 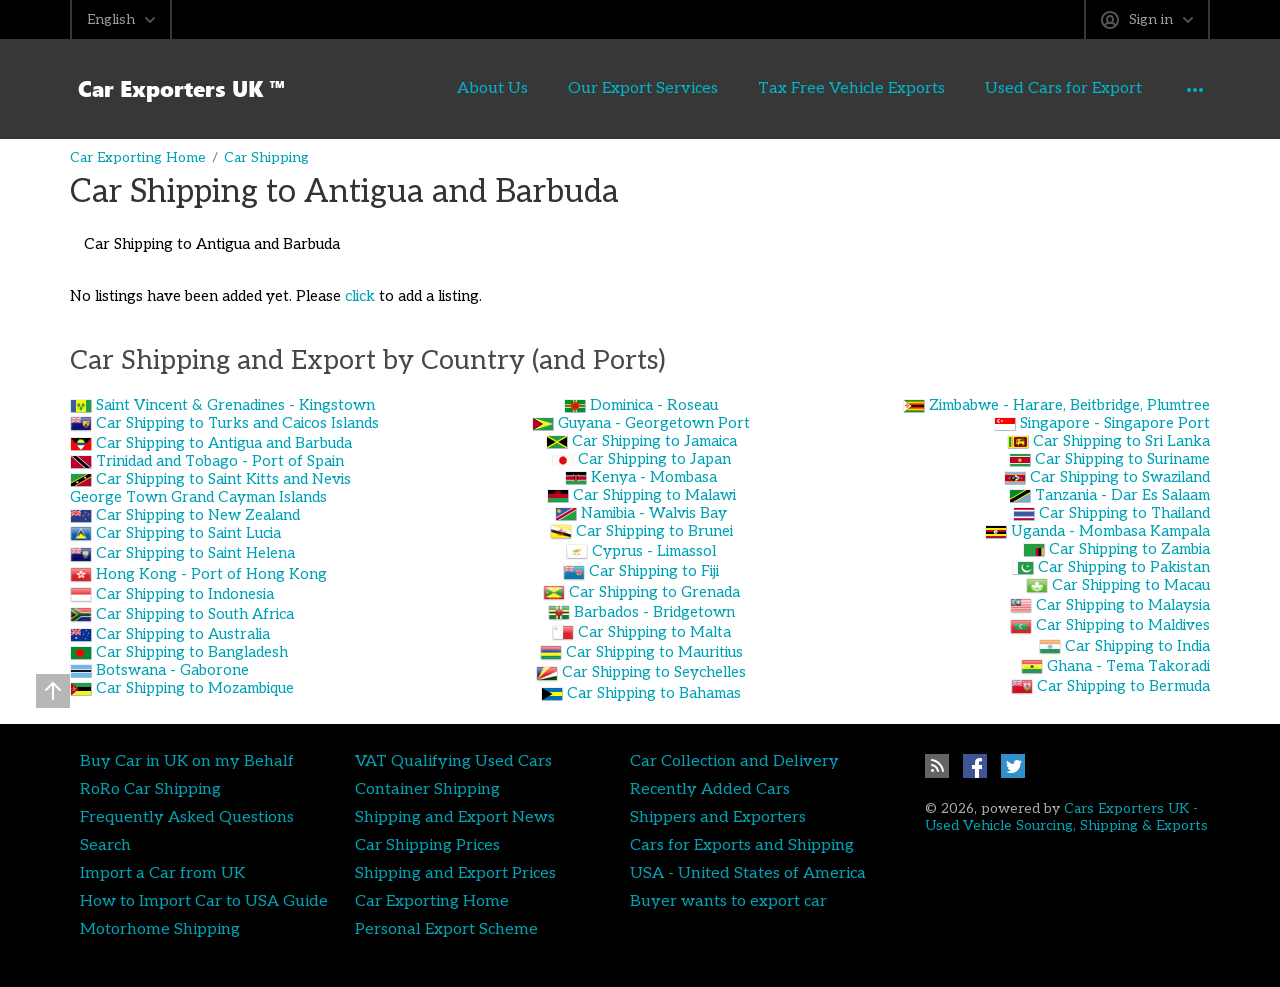 What do you see at coordinates (1123, 686) in the screenshot?
I see `Car Shipping to Bermuda` at bounding box center [1123, 686].